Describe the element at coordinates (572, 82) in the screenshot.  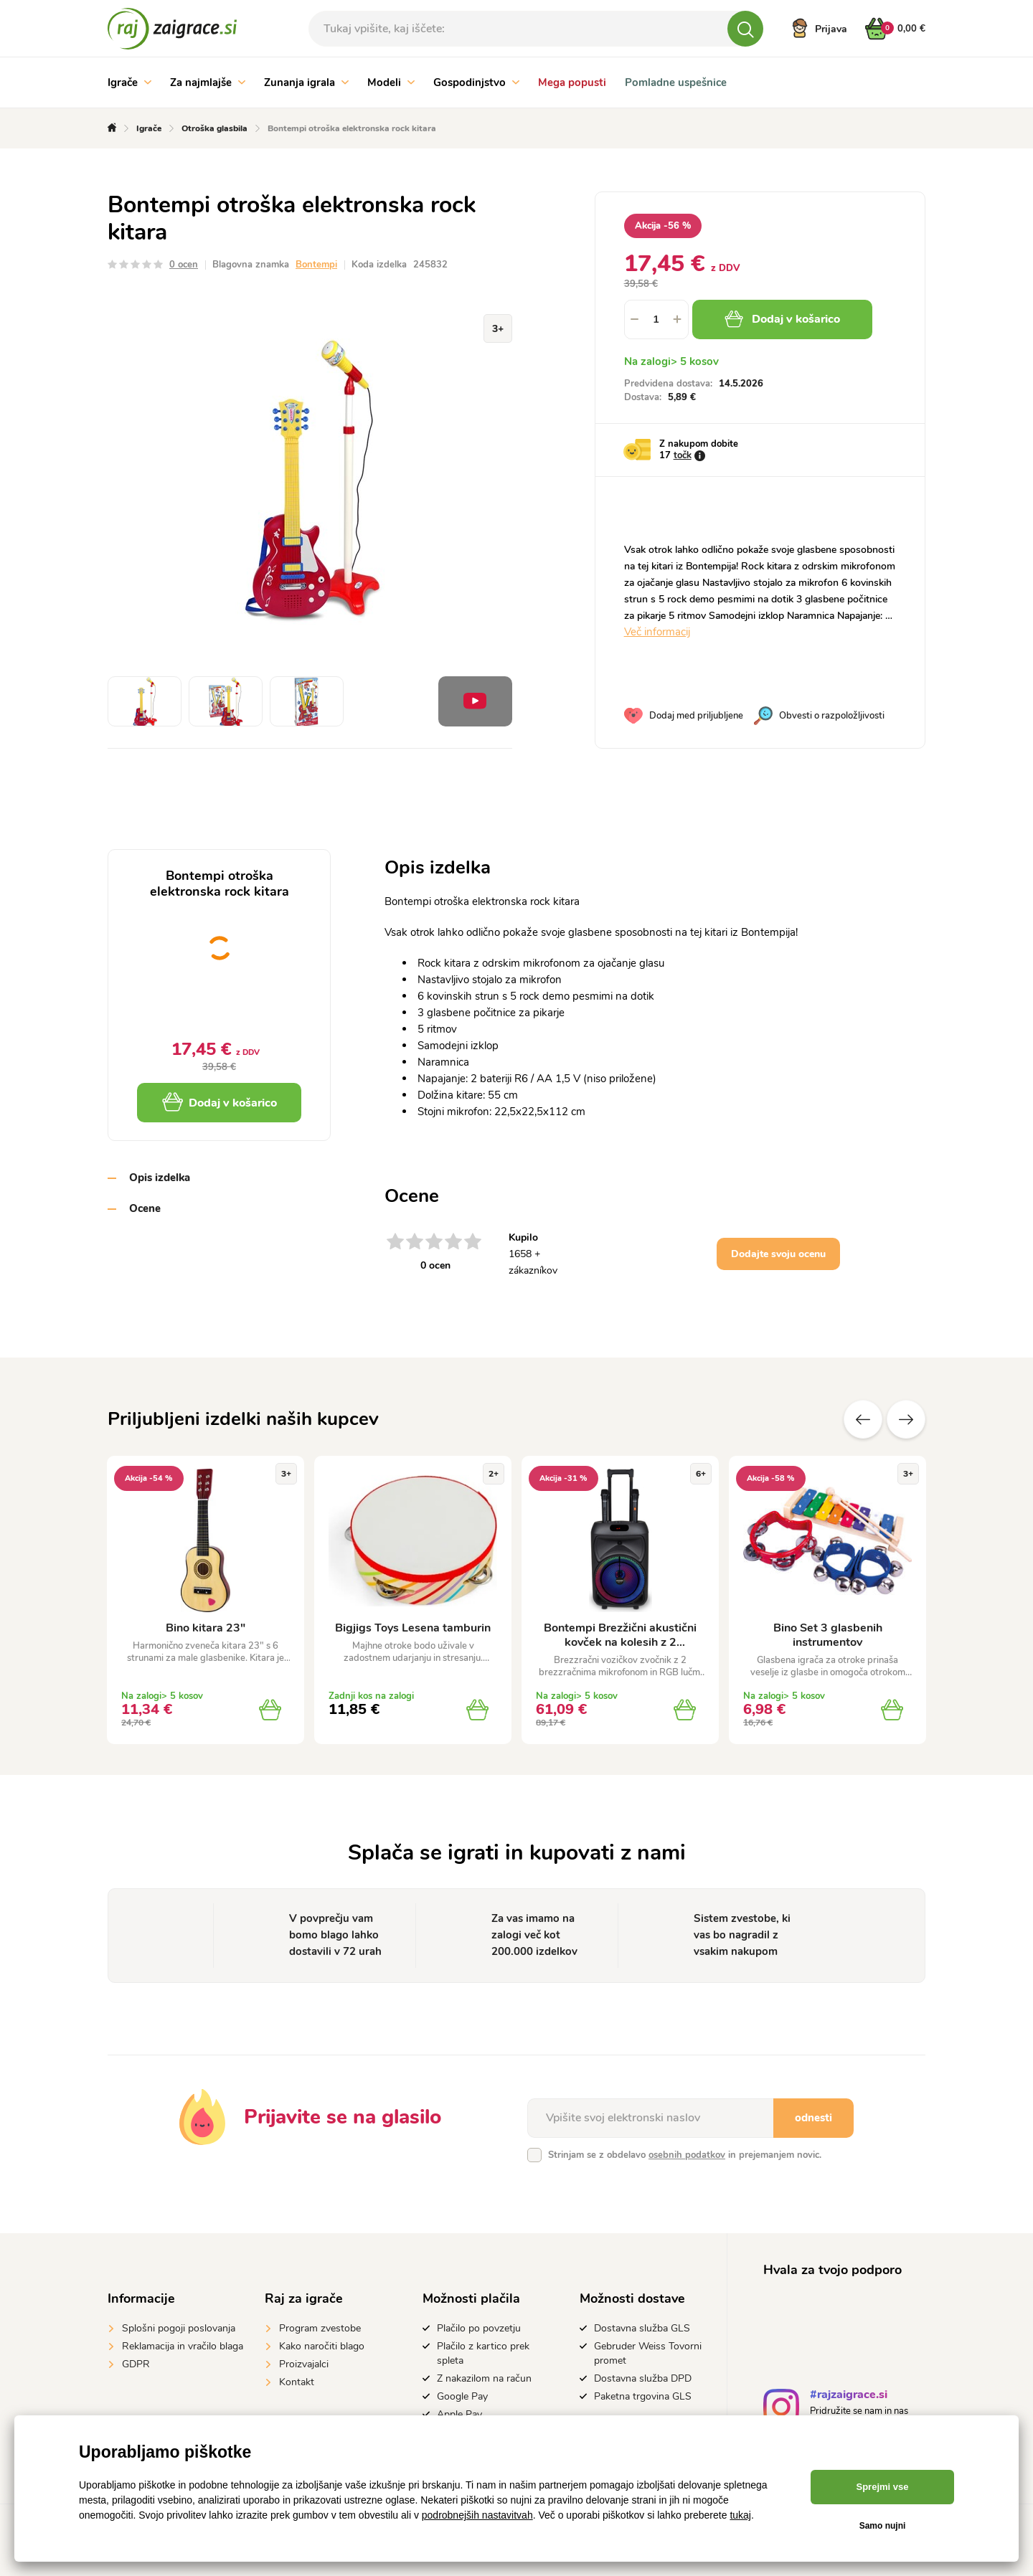
I see `Mega popusti` at that location.